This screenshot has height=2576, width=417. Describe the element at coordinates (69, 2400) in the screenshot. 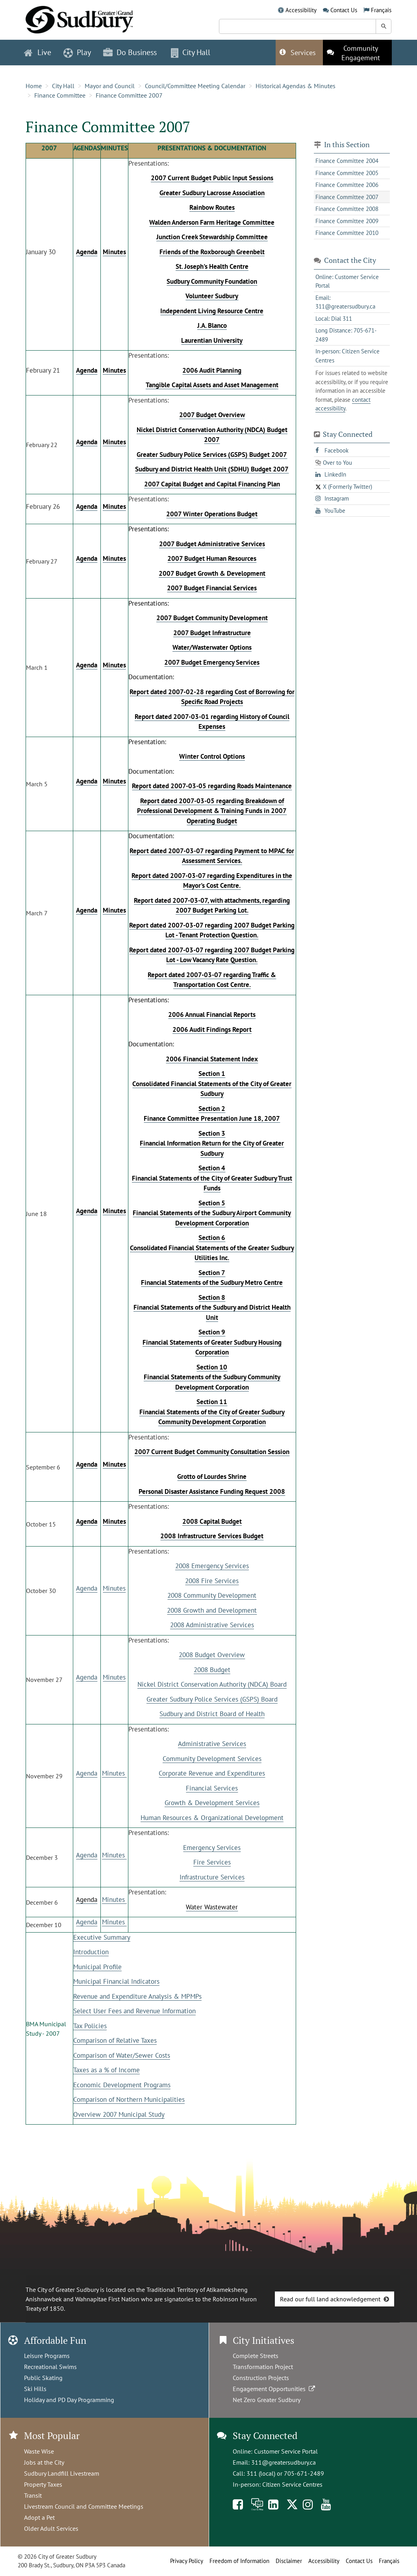

I see `Holiday and PD Day Programming` at that location.